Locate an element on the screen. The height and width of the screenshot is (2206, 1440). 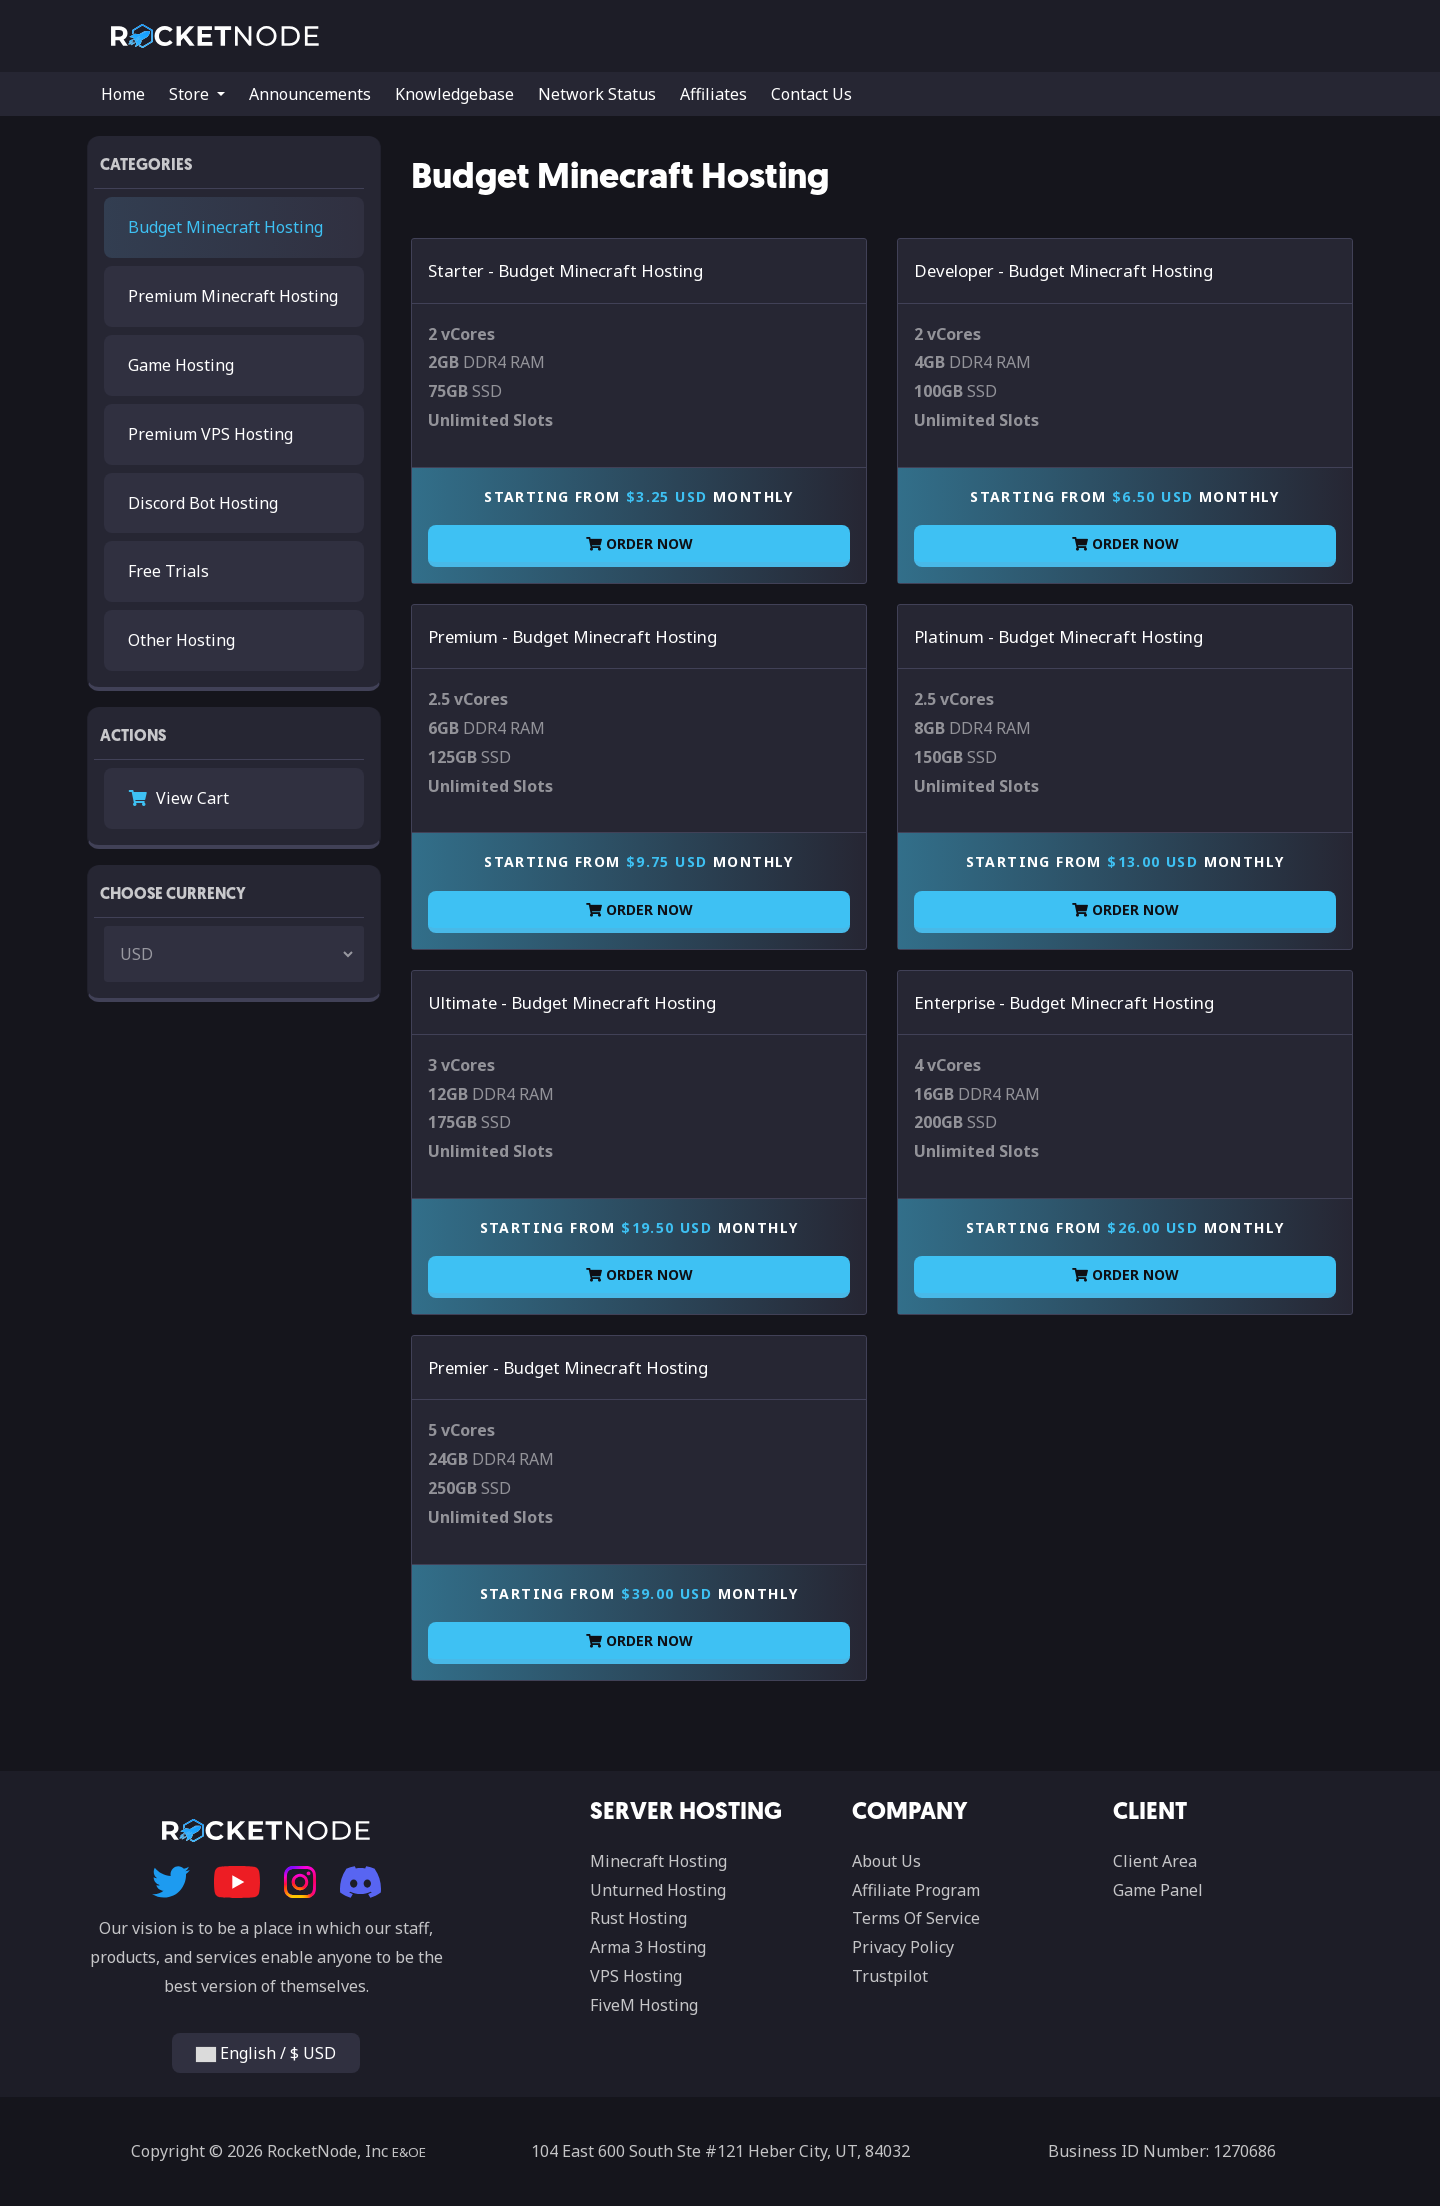
Client Area is located at coordinates (1155, 1861).